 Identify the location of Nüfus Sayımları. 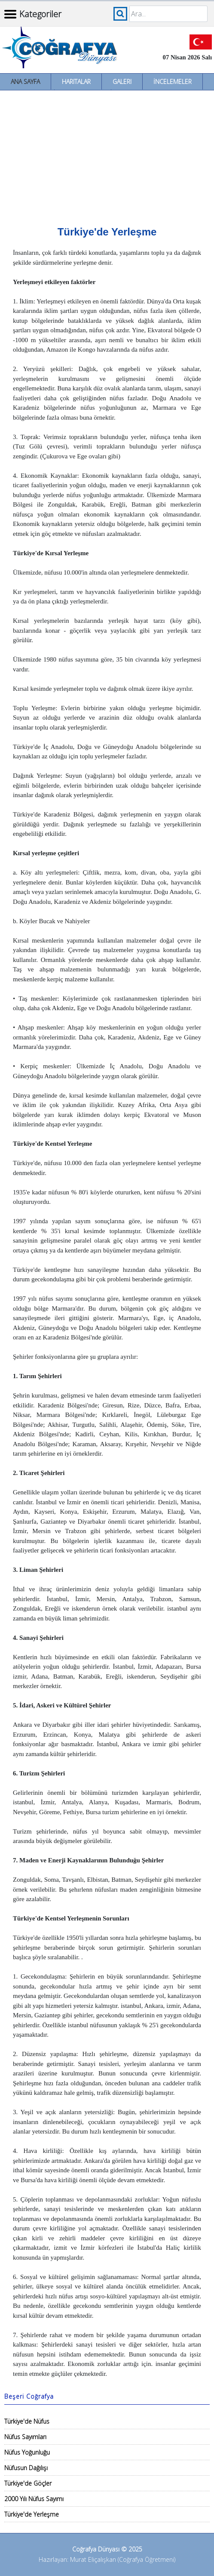
(25, 2437).